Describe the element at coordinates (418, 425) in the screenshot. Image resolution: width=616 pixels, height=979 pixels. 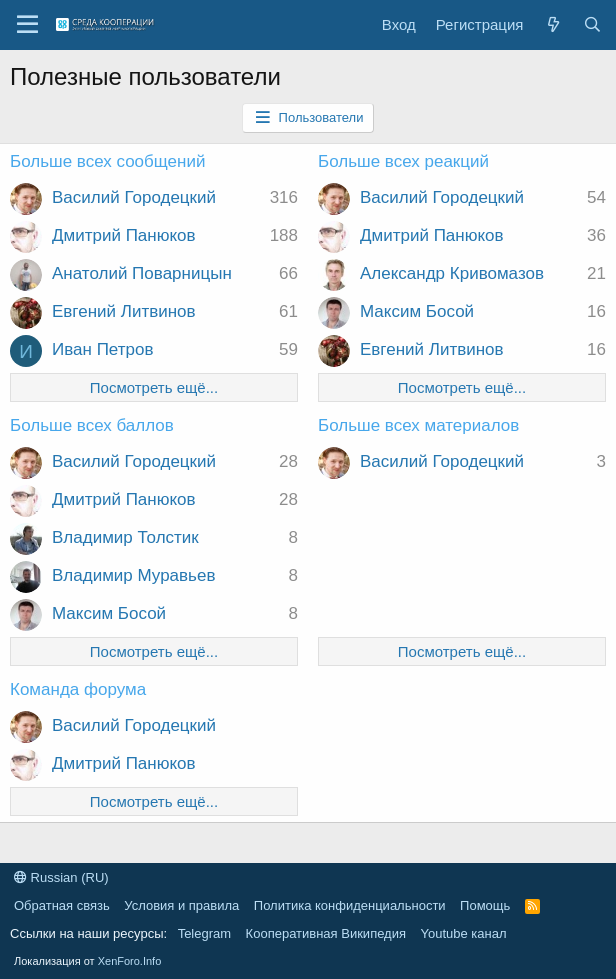
I see `Больше всех материалов` at that location.